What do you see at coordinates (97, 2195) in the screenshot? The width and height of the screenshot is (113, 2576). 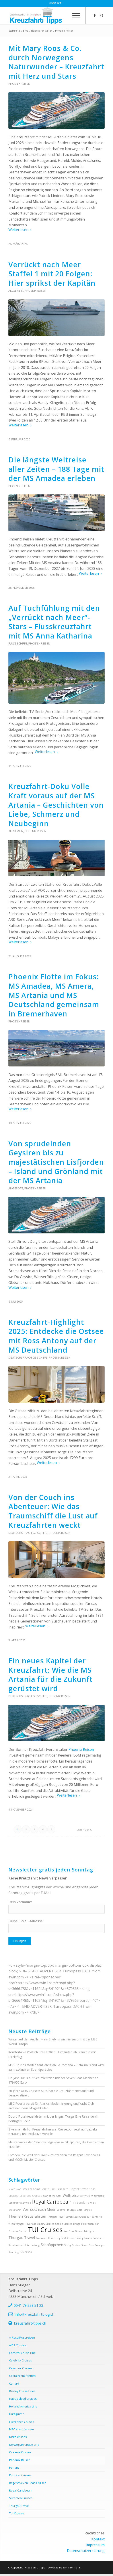 I see `Weltreisen` at bounding box center [97, 2195].